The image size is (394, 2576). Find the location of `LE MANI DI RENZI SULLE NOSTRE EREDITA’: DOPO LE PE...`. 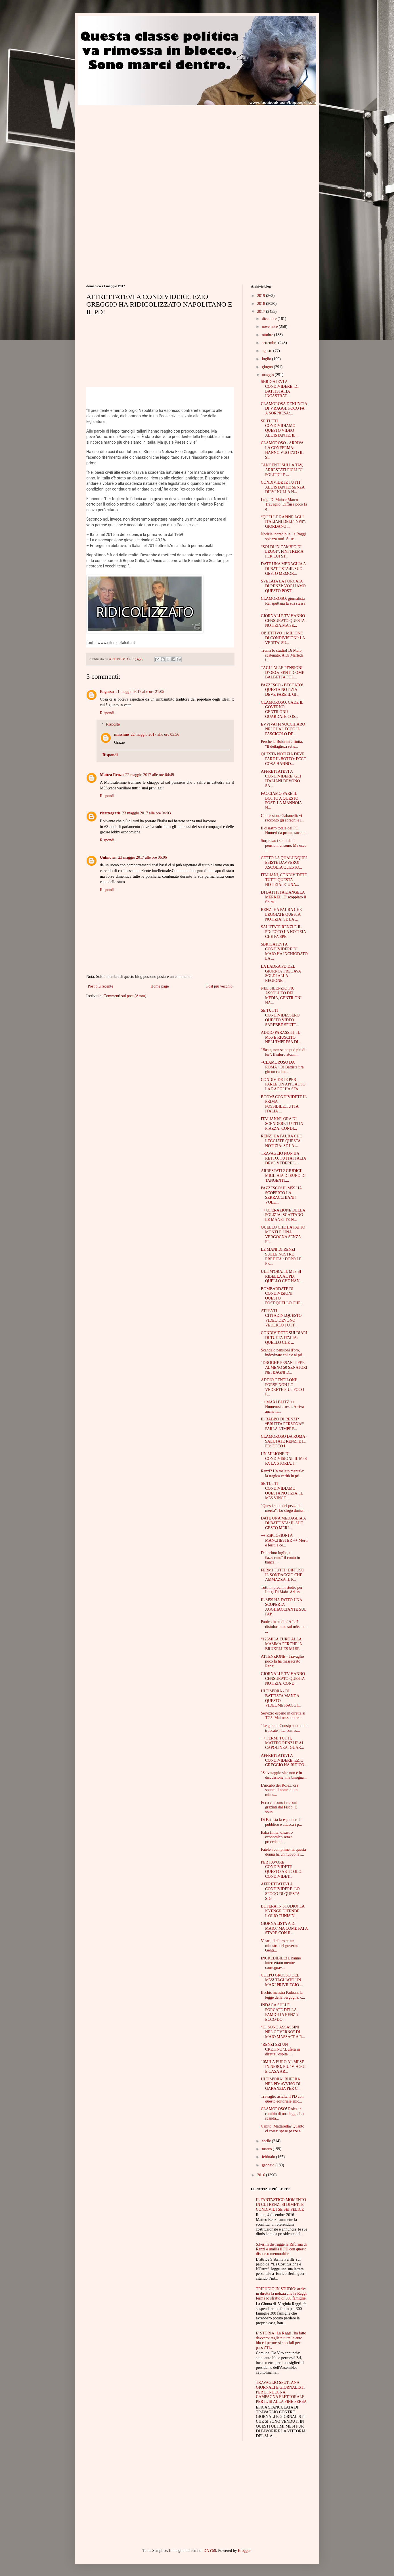

LE MANI DI RENZI SULLE NOSTRE EREDITA’: DOPO LE PE... is located at coordinates (281, 1256).